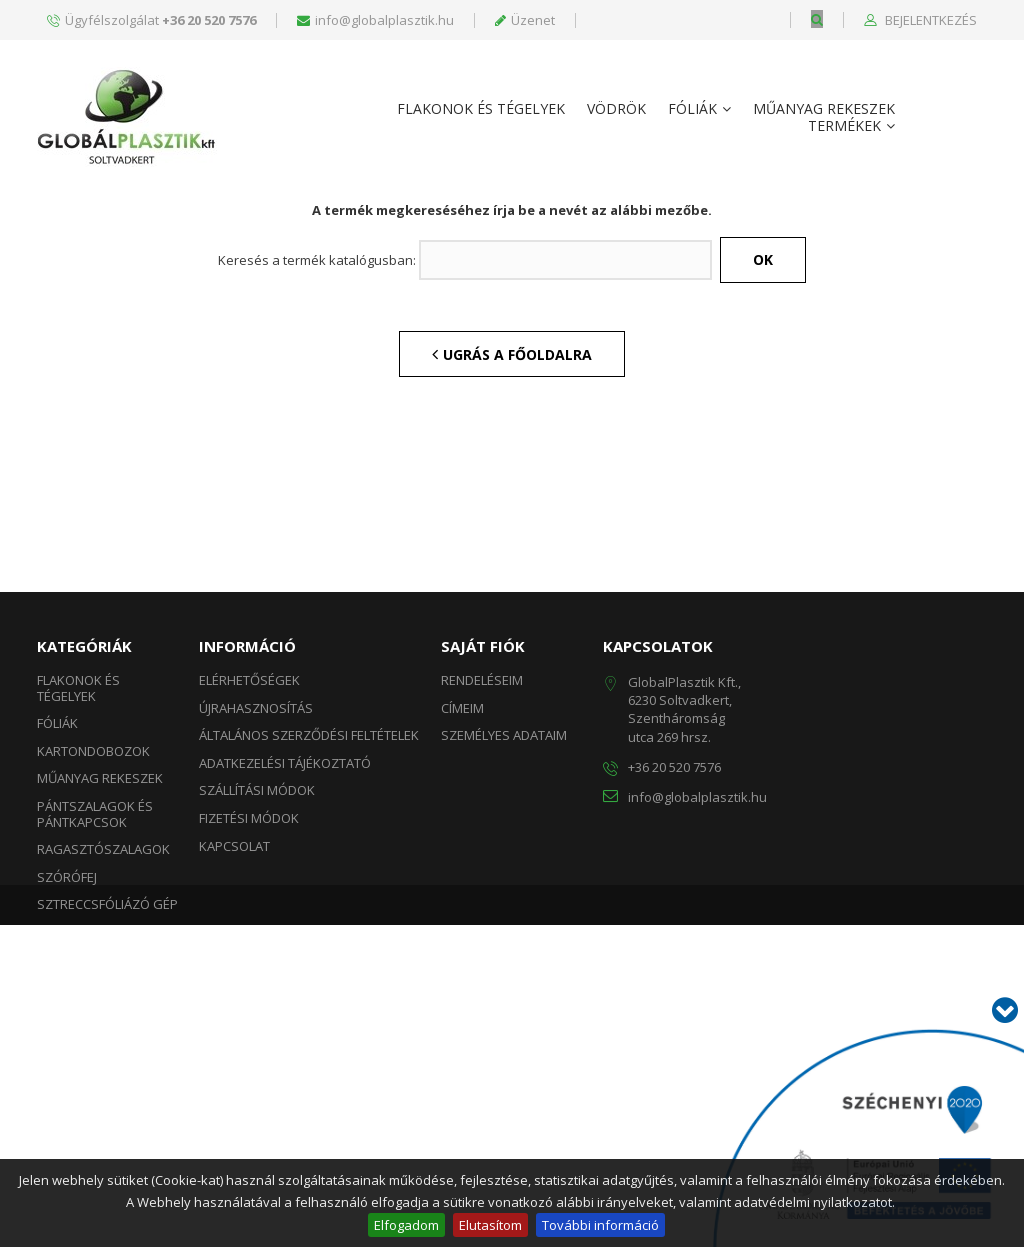 This screenshot has width=1024, height=1247. Describe the element at coordinates (103, 1043) in the screenshot. I see `Ragasztószalagok` at that location.